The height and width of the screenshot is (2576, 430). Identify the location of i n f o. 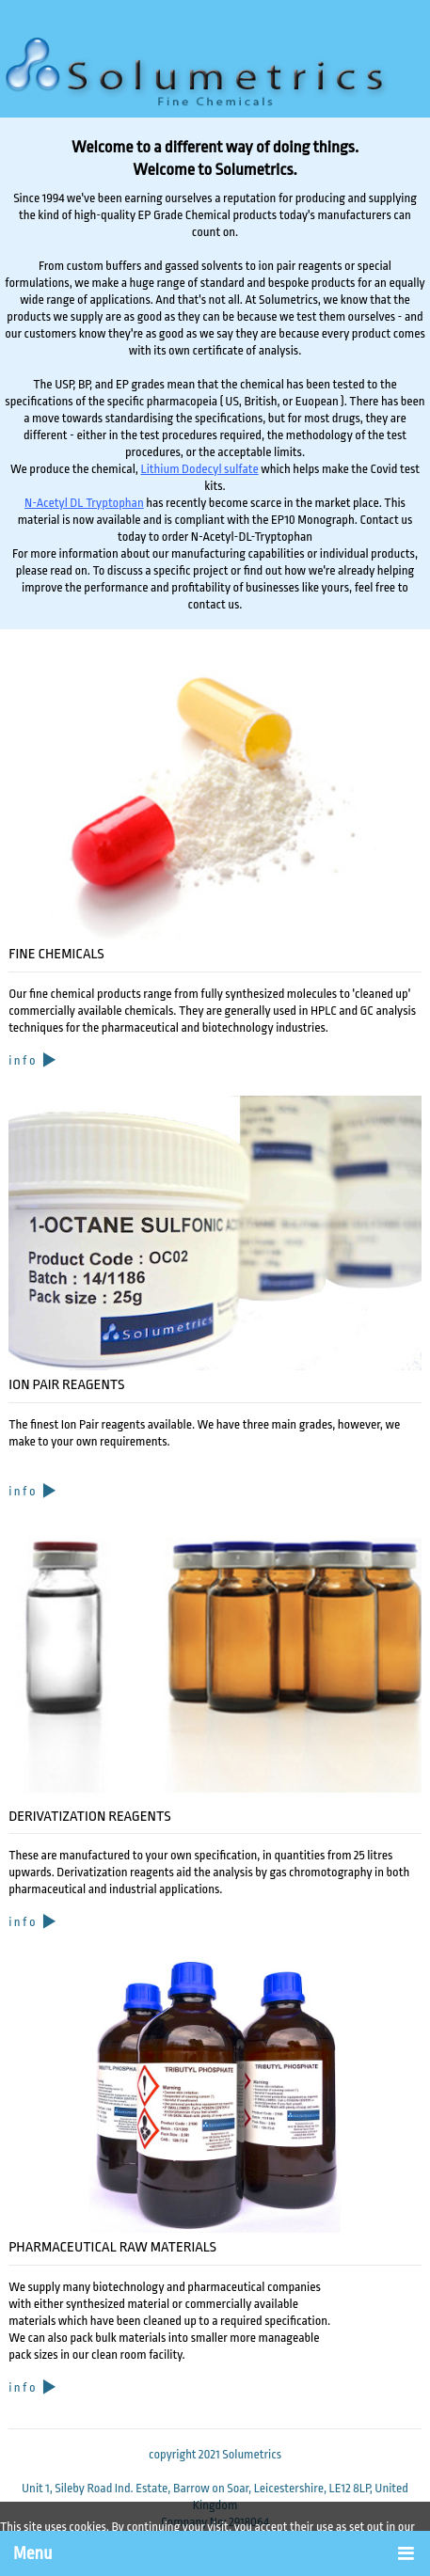
(33, 1060).